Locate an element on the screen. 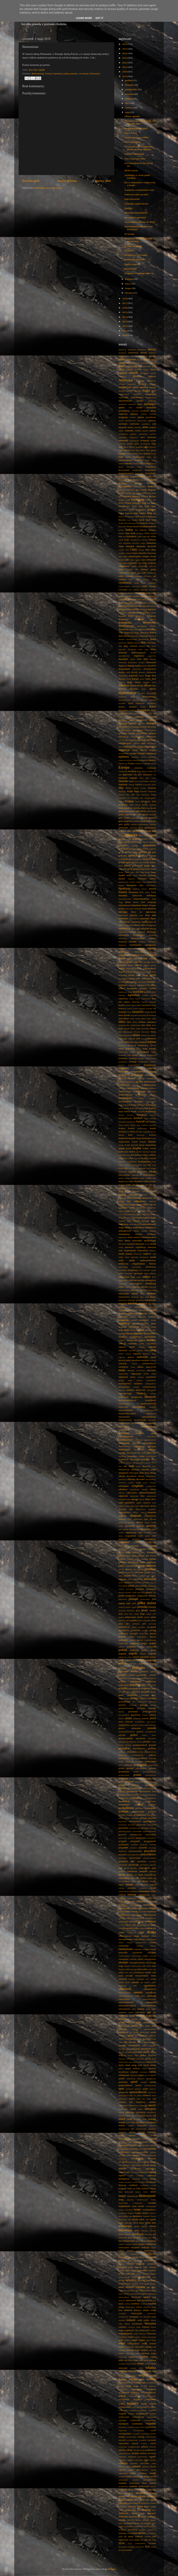  granica is located at coordinates (133, 855).